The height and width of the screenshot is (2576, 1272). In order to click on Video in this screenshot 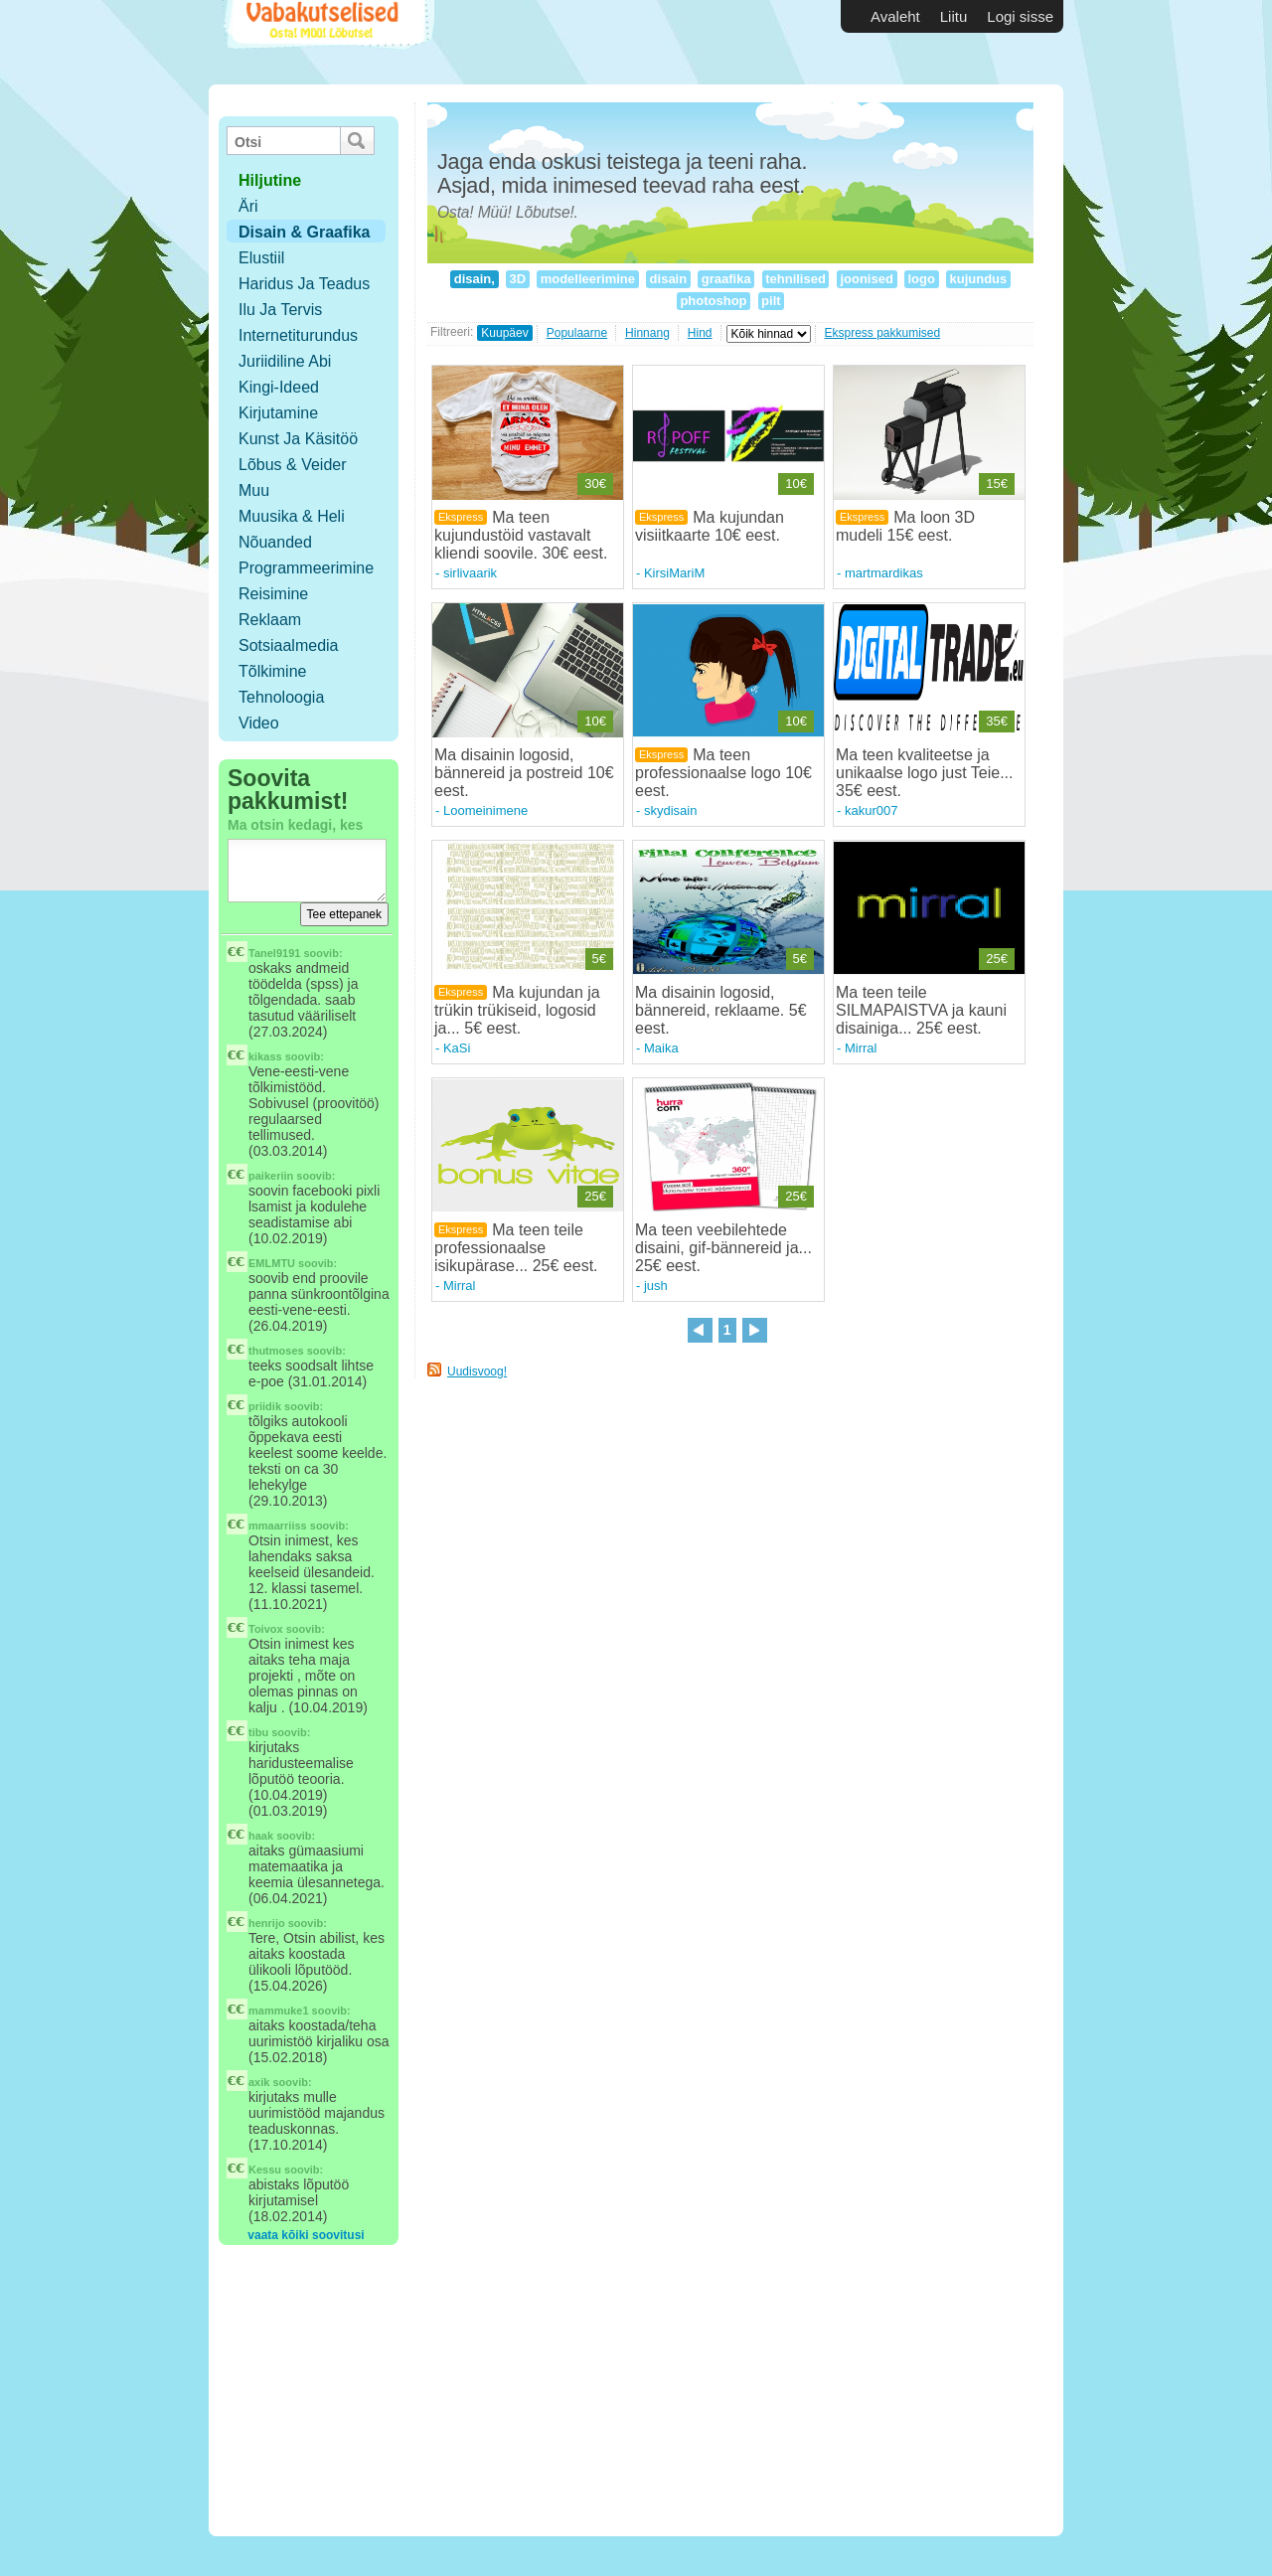, I will do `click(258, 723)`.